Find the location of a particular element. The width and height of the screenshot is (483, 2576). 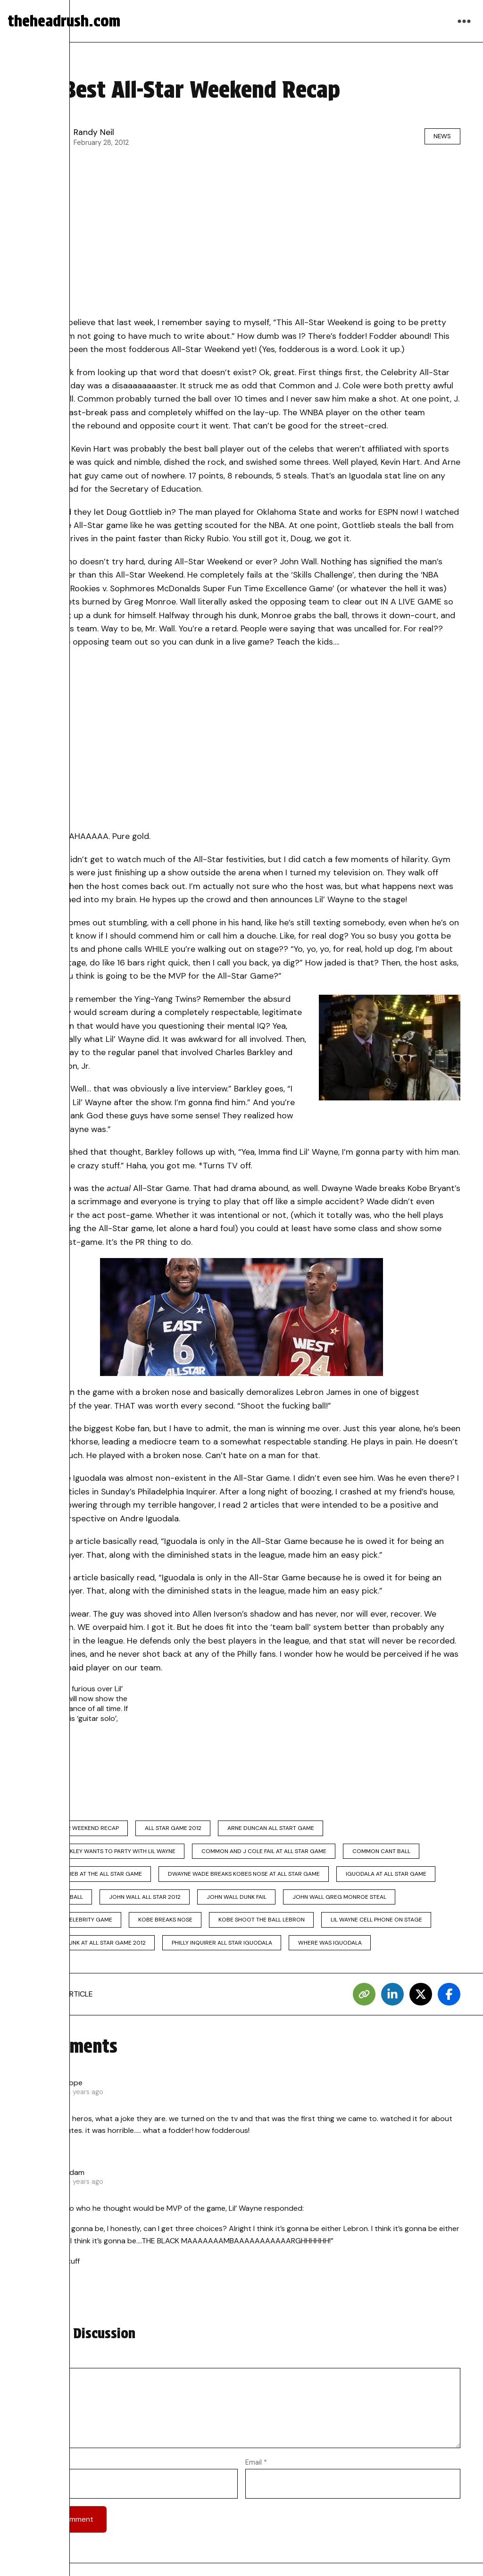

lil wayne drunk at all star game 2012 is located at coordinates (90, 1948).